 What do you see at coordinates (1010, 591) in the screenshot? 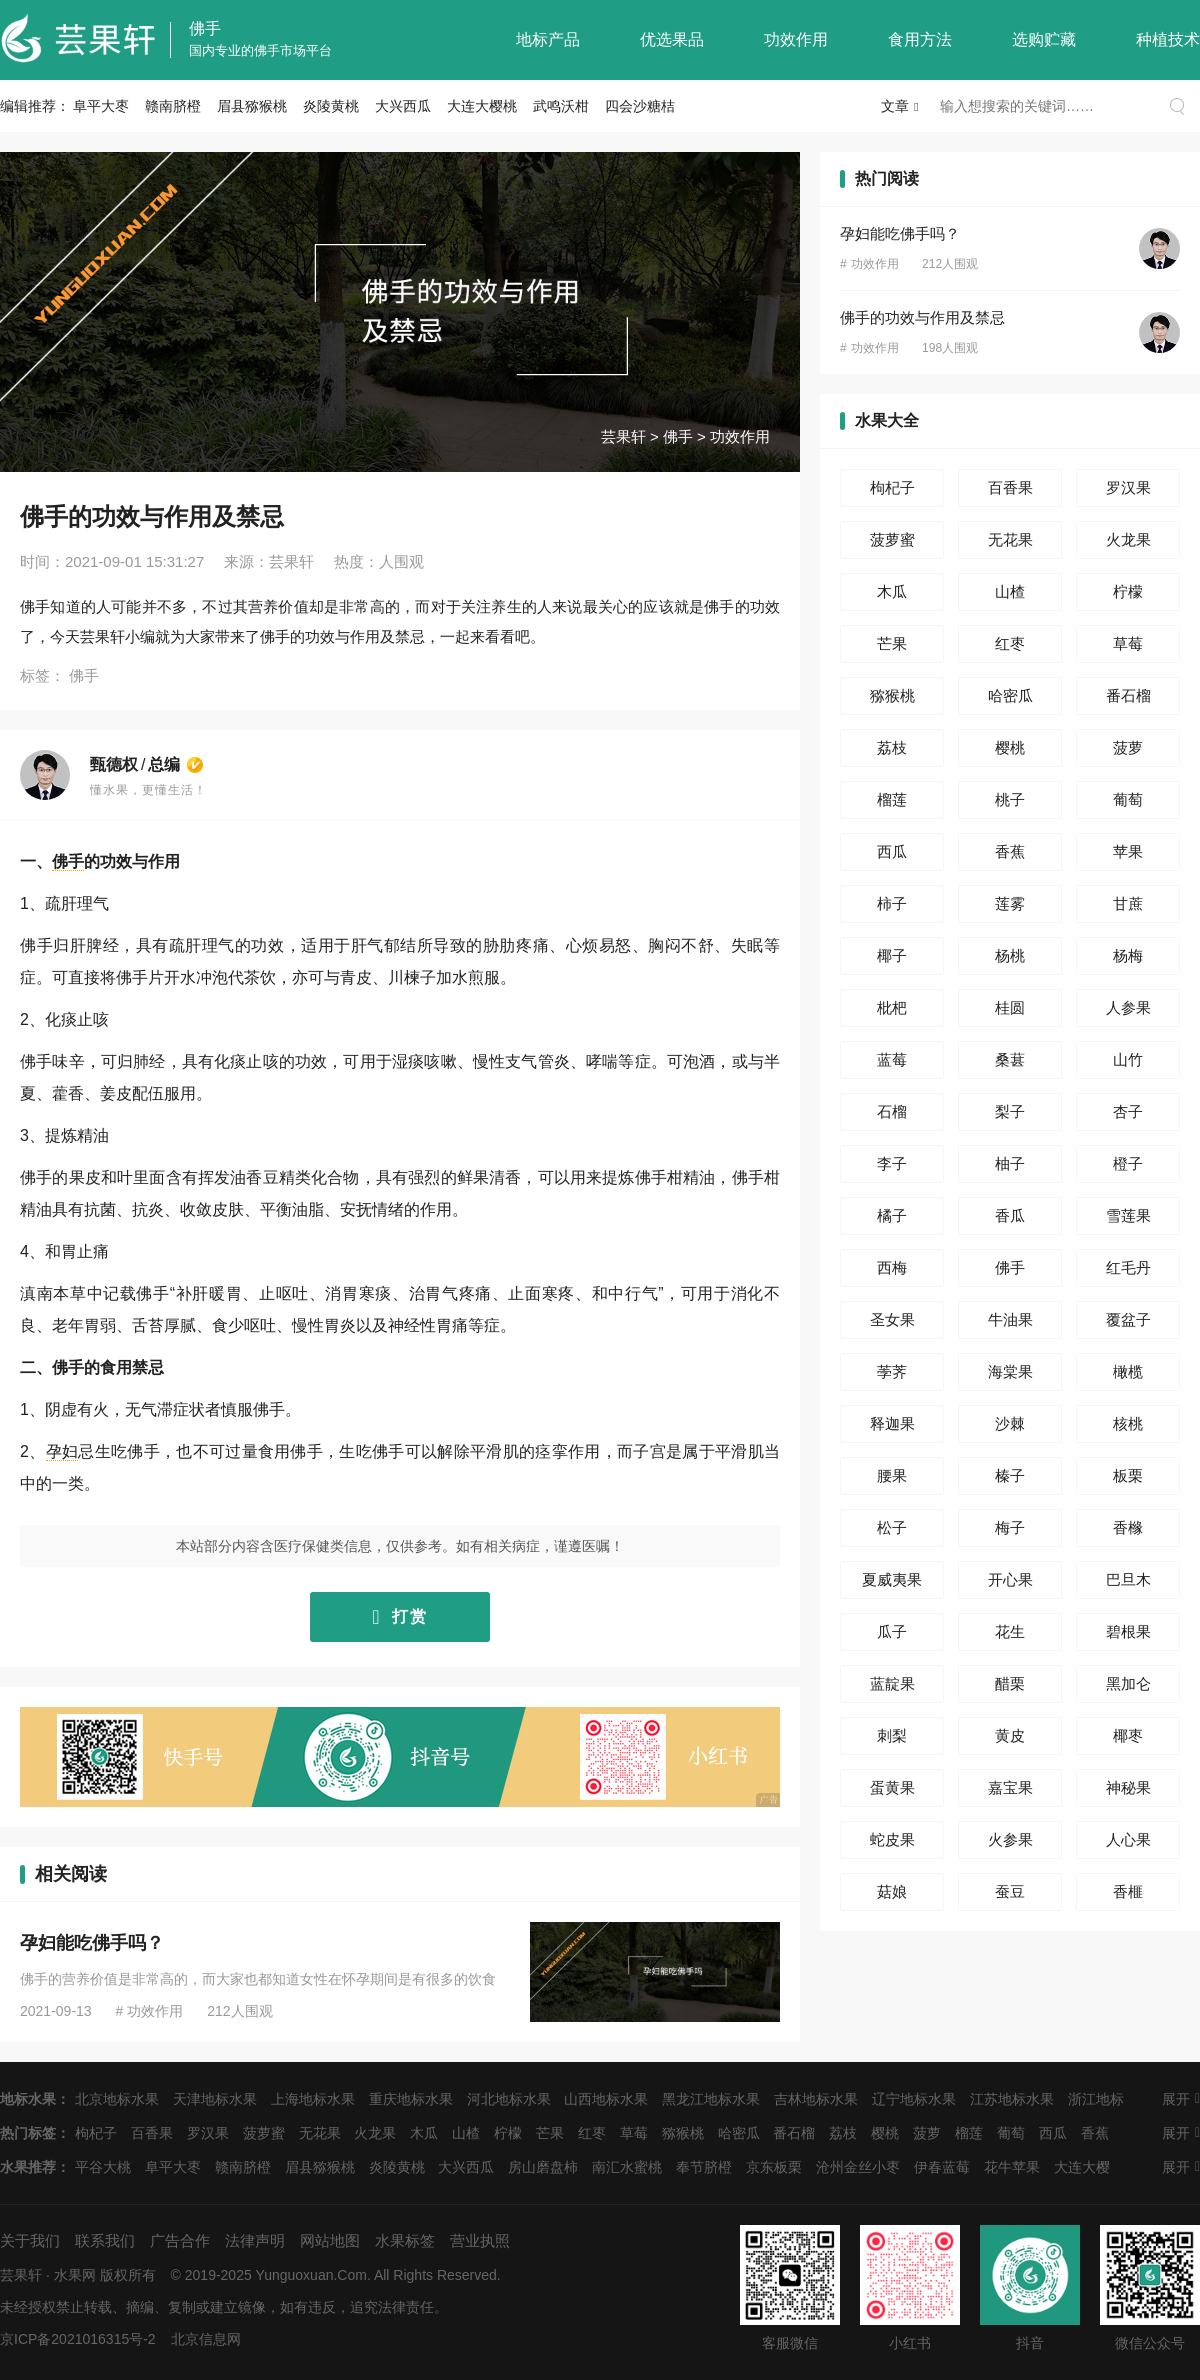
I see `山楂` at bounding box center [1010, 591].